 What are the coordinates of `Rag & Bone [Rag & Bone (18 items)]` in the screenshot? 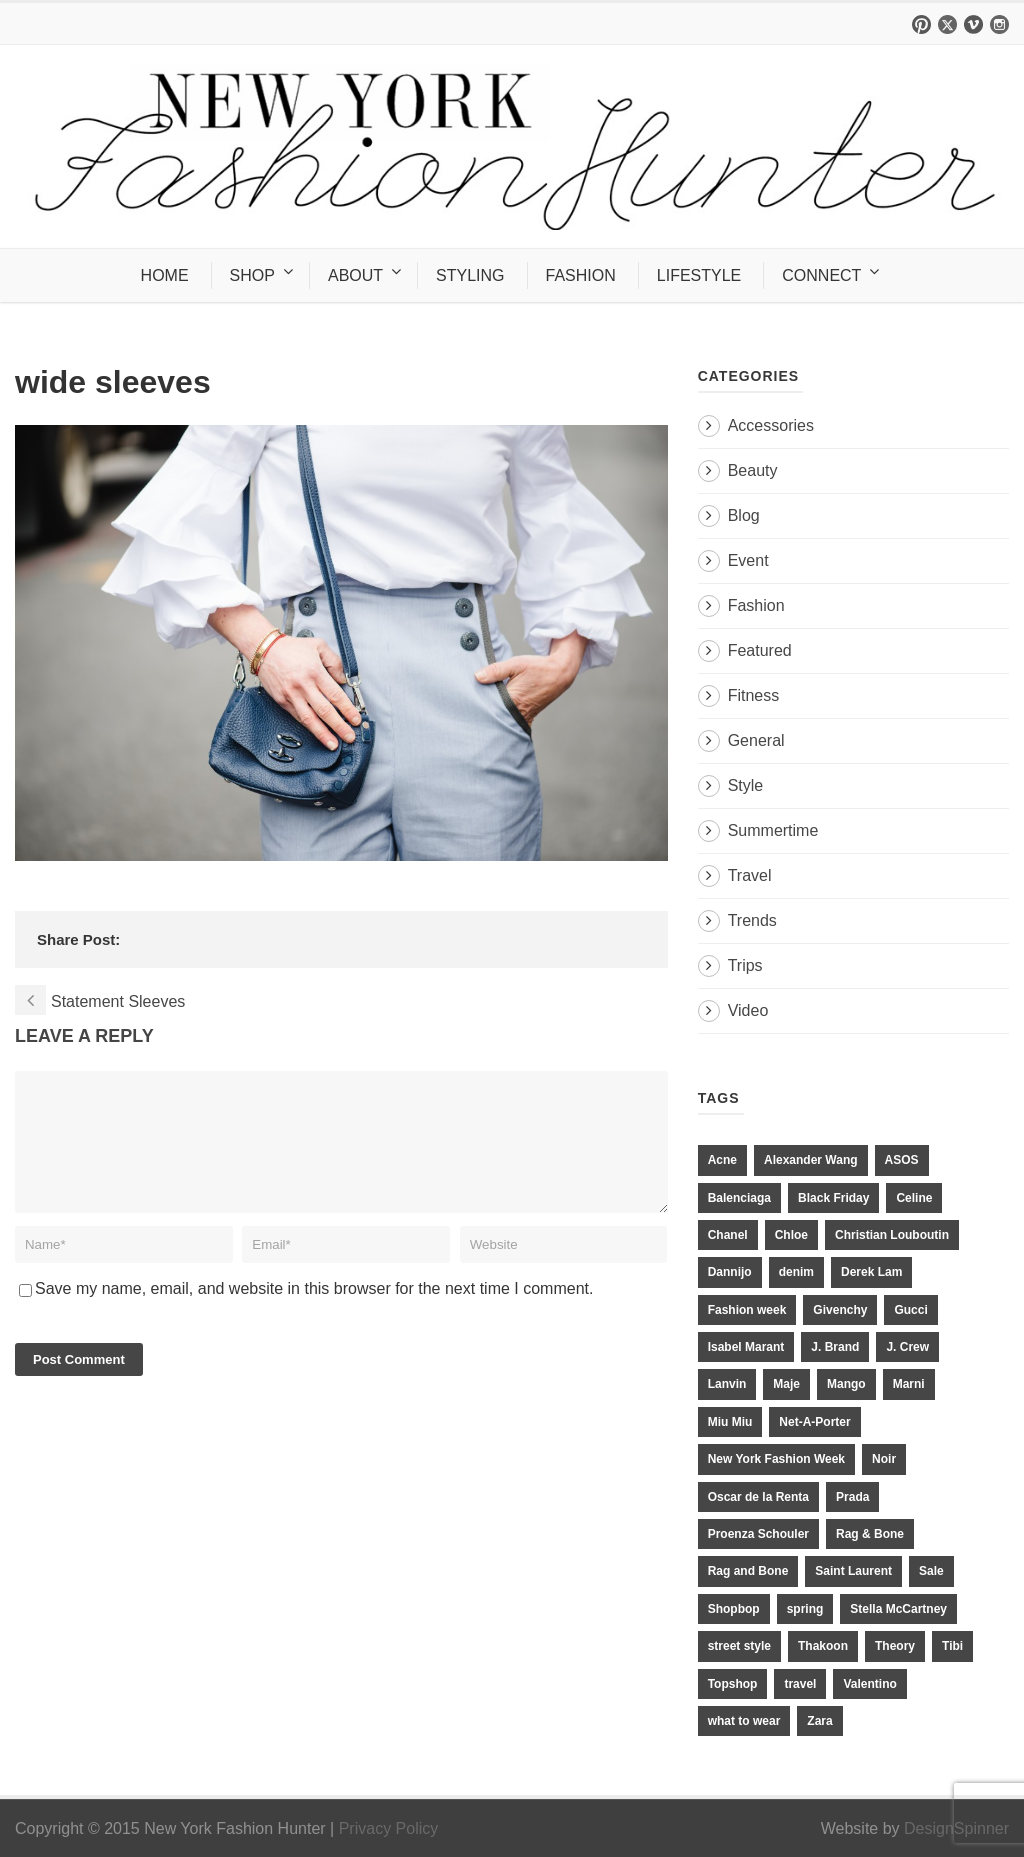 It's located at (870, 1534).